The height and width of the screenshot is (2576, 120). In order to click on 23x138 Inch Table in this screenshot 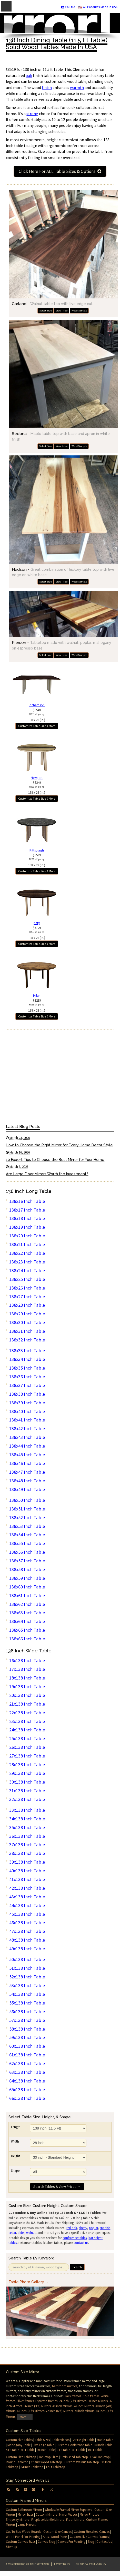, I will do `click(27, 1721)`.